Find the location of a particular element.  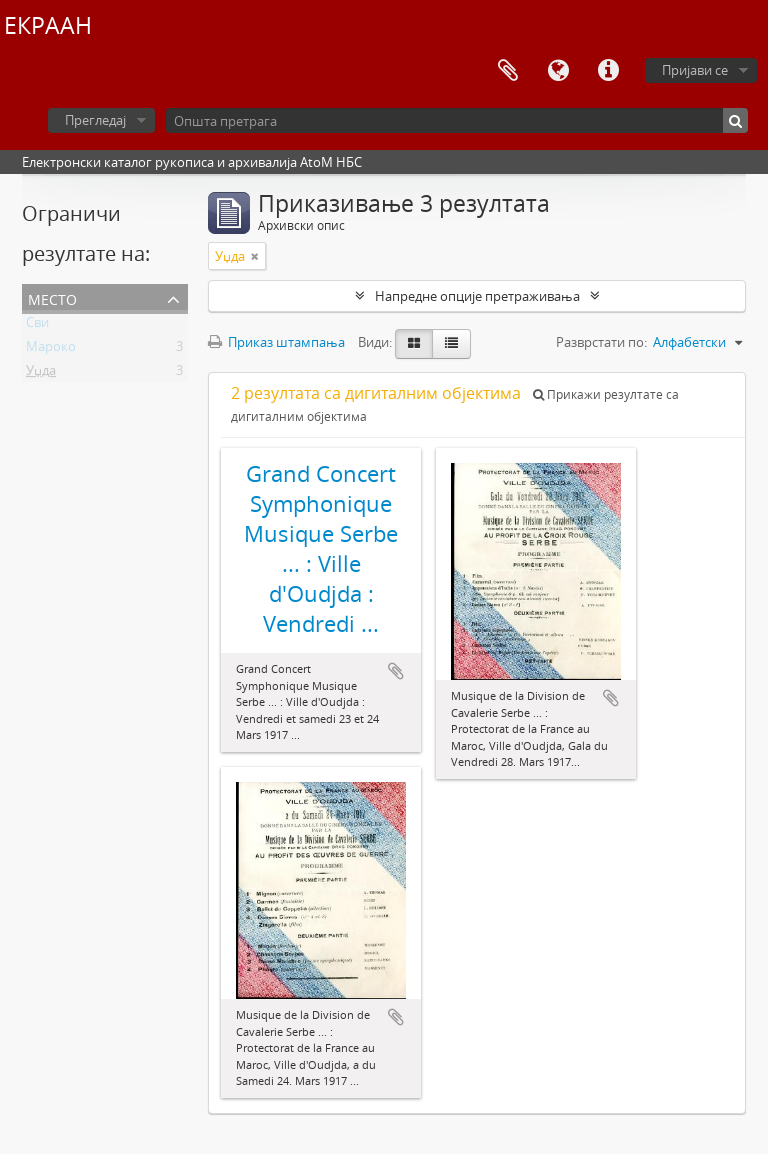

Пријави се is located at coordinates (695, 70).